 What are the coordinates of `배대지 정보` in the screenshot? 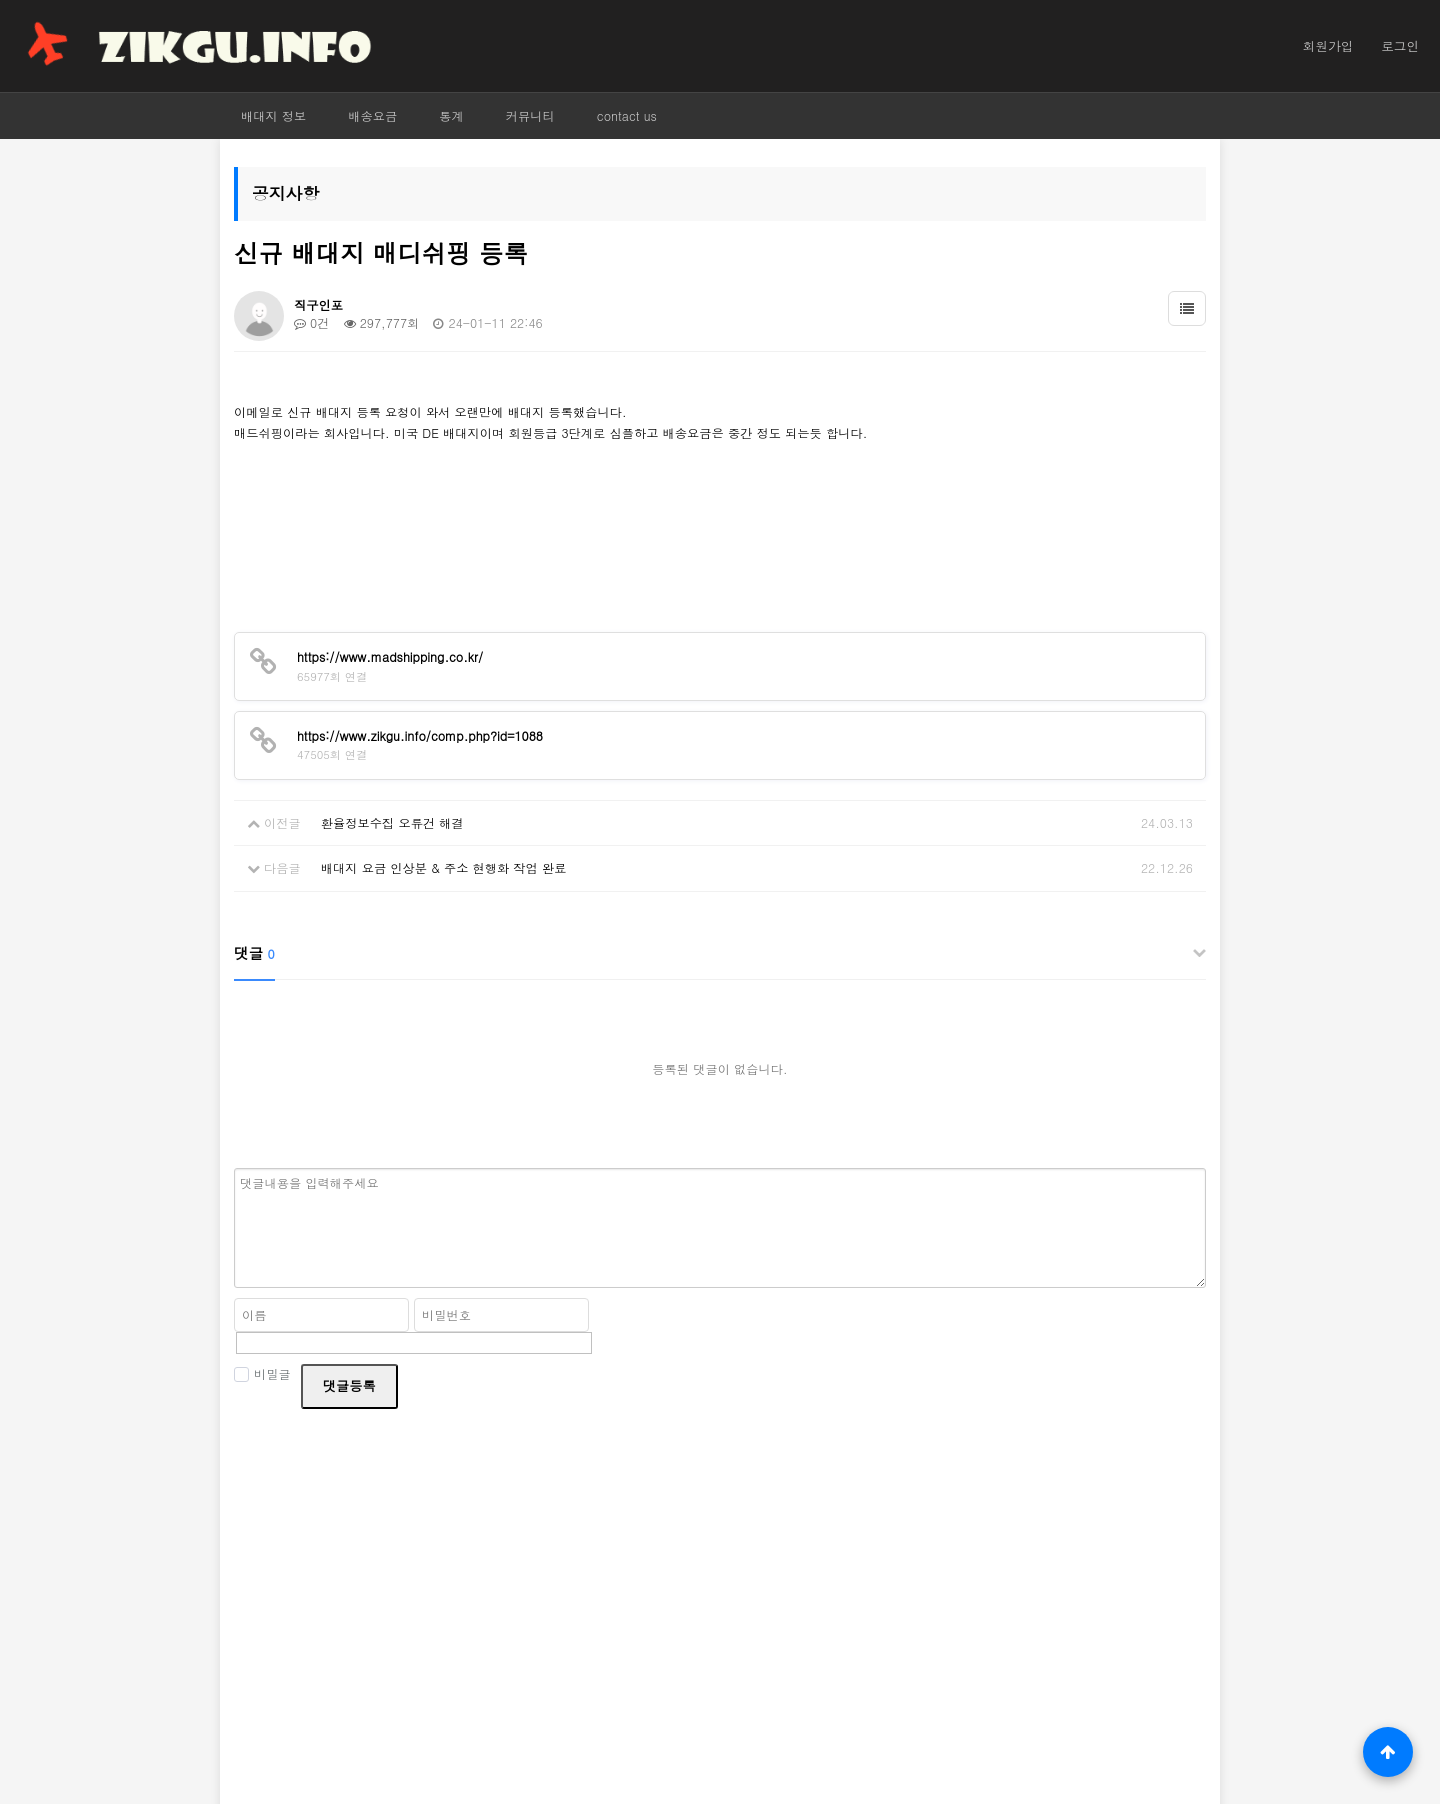 It's located at (273, 115).